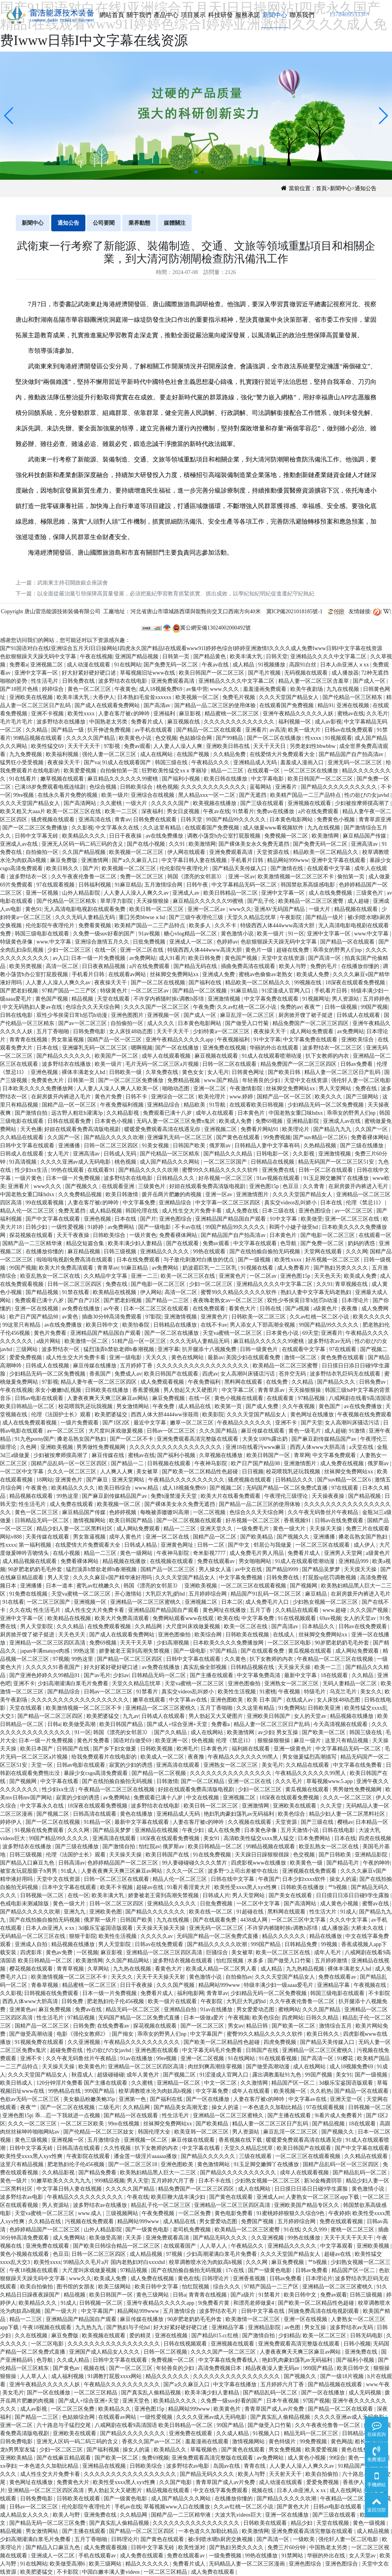 The image size is (392, 2576). I want to click on 少妇高潮视频, so click(173, 1643).